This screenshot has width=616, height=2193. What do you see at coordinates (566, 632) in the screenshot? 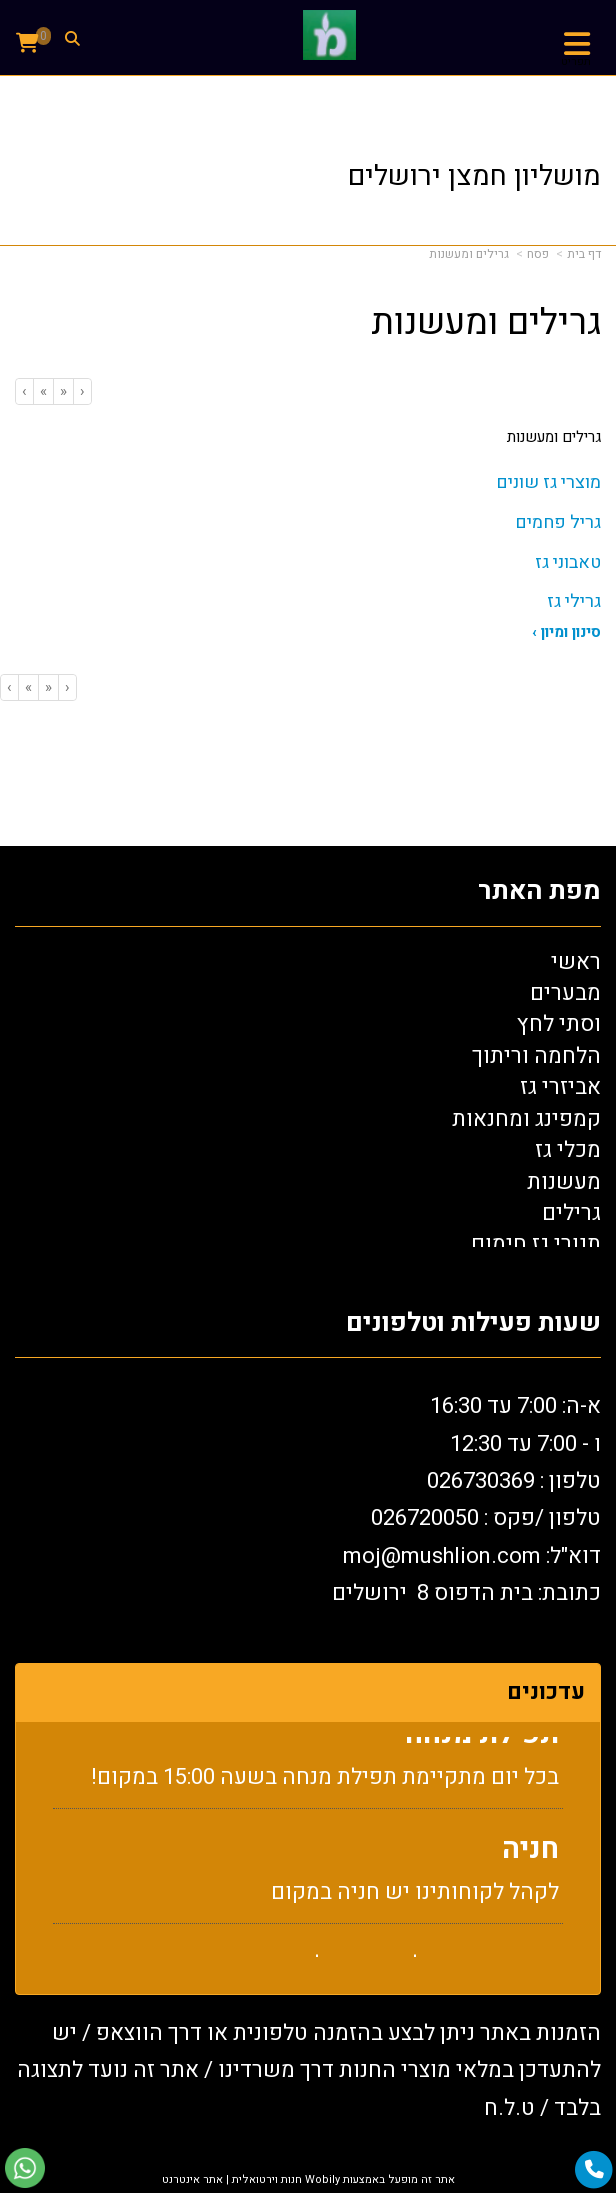
I see `סינון ומיון ›` at bounding box center [566, 632].